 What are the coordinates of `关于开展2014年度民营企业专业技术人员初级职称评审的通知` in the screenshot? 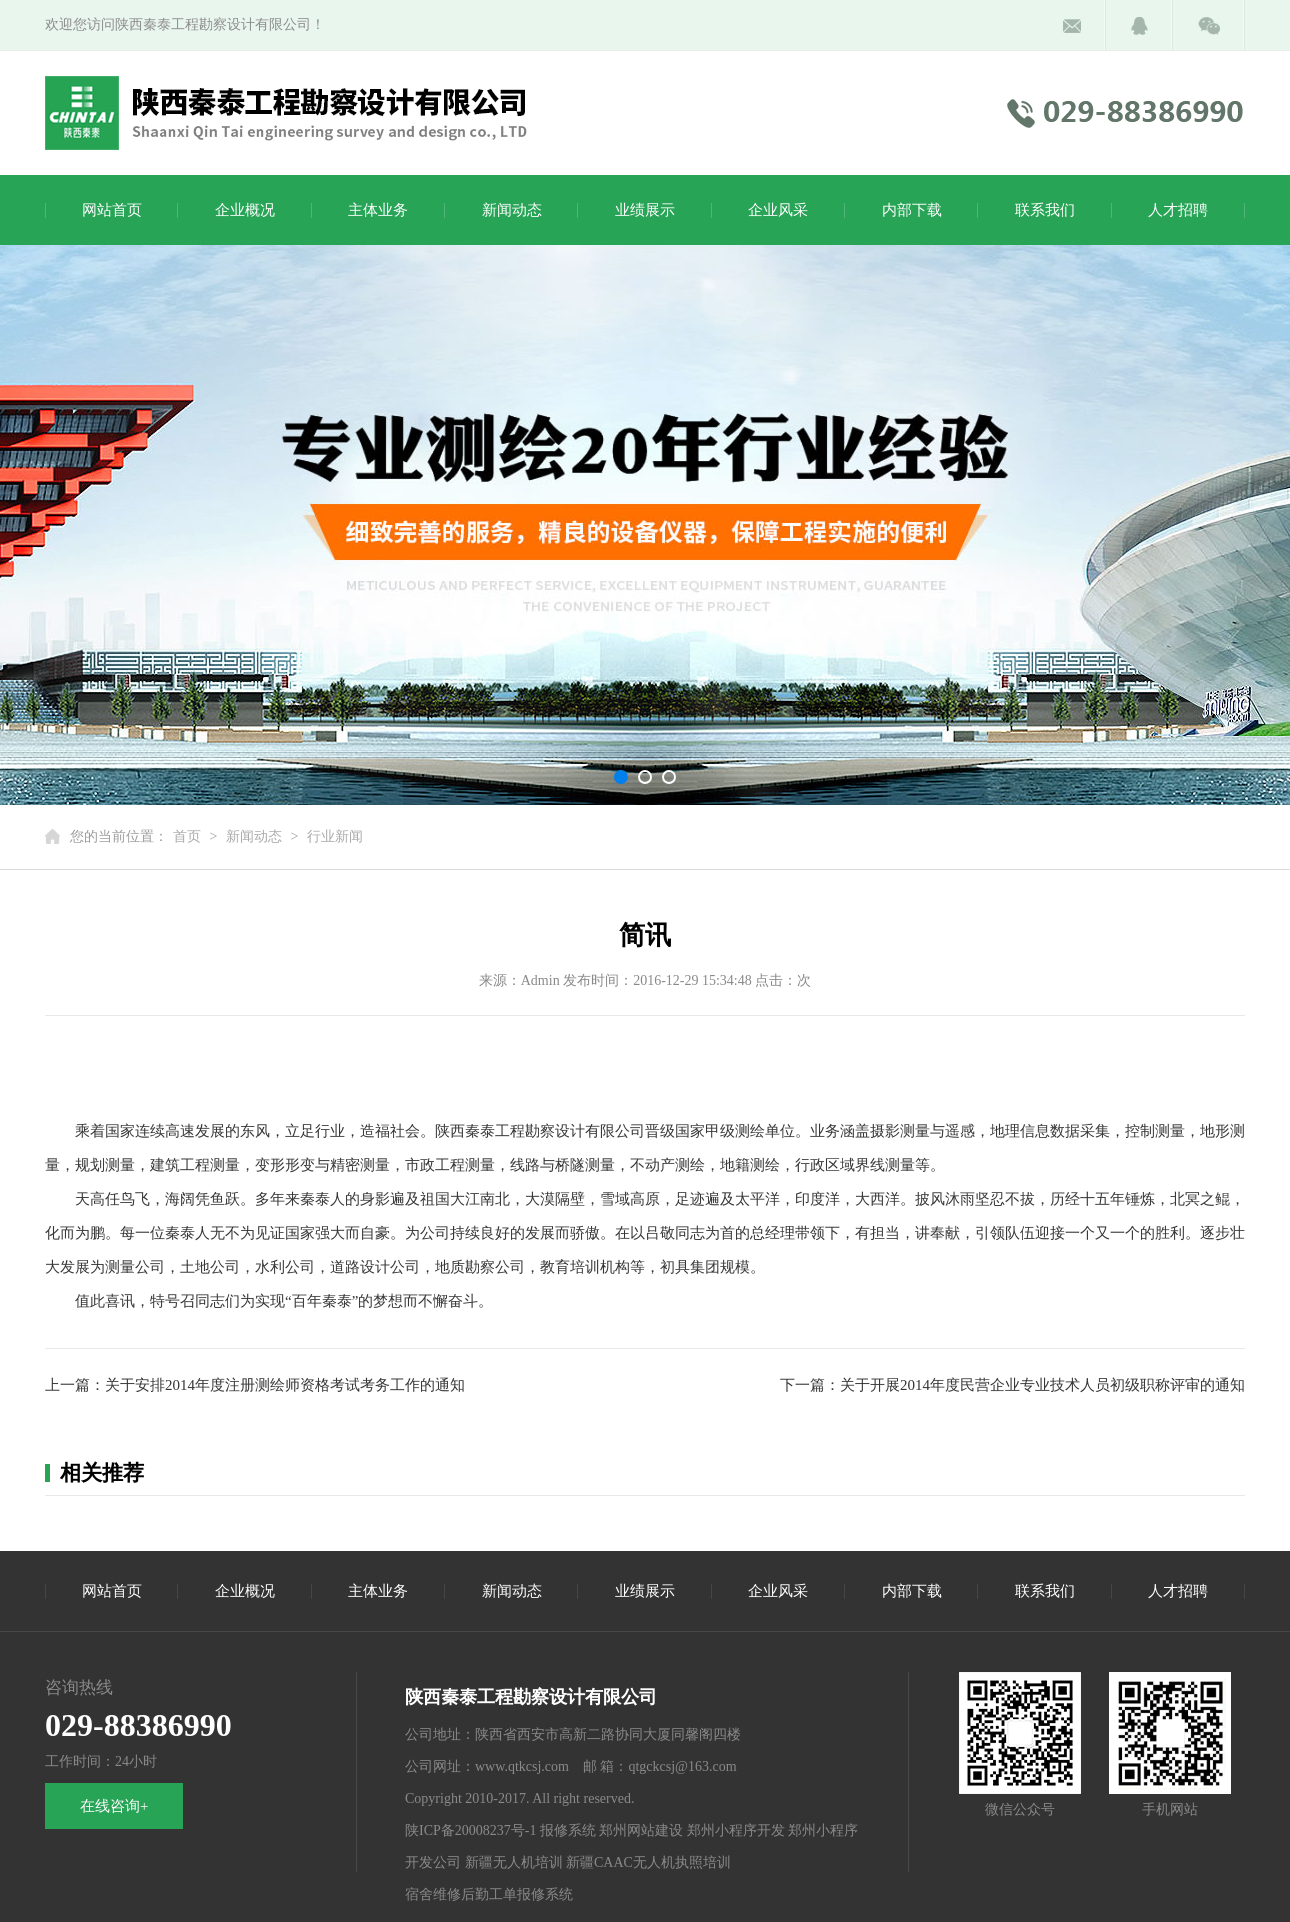 It's located at (1042, 1385).